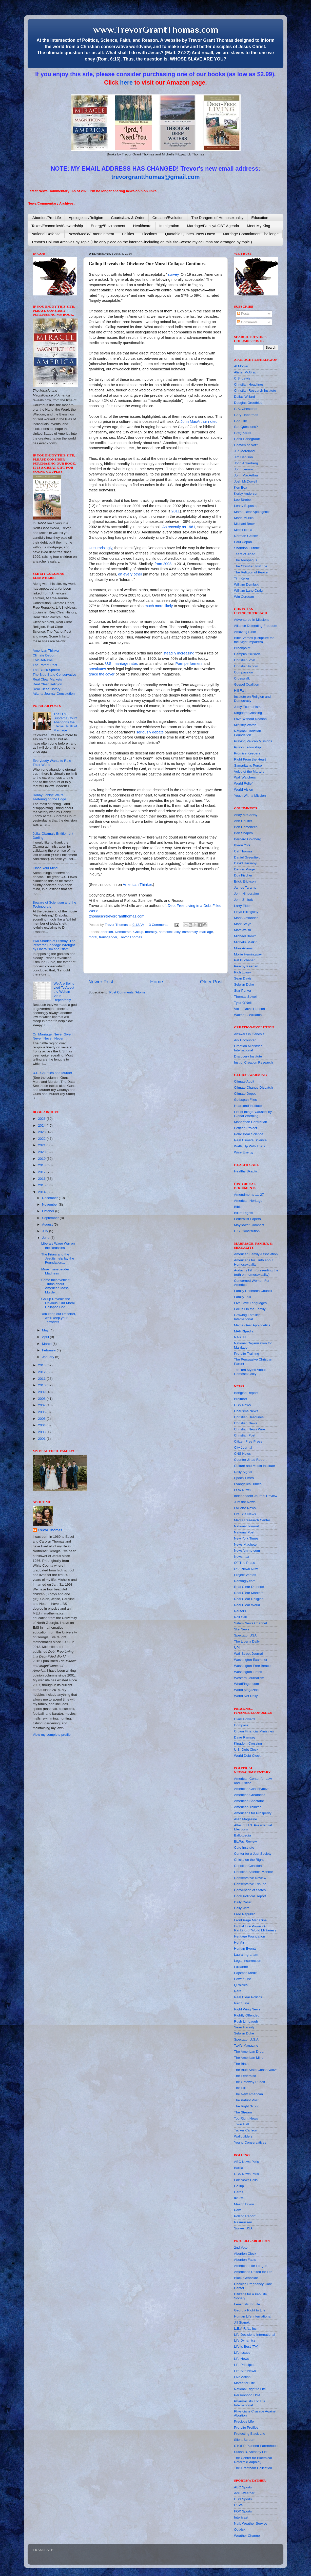 The width and height of the screenshot is (311, 2576). I want to click on 2018, so click(42, 1165).